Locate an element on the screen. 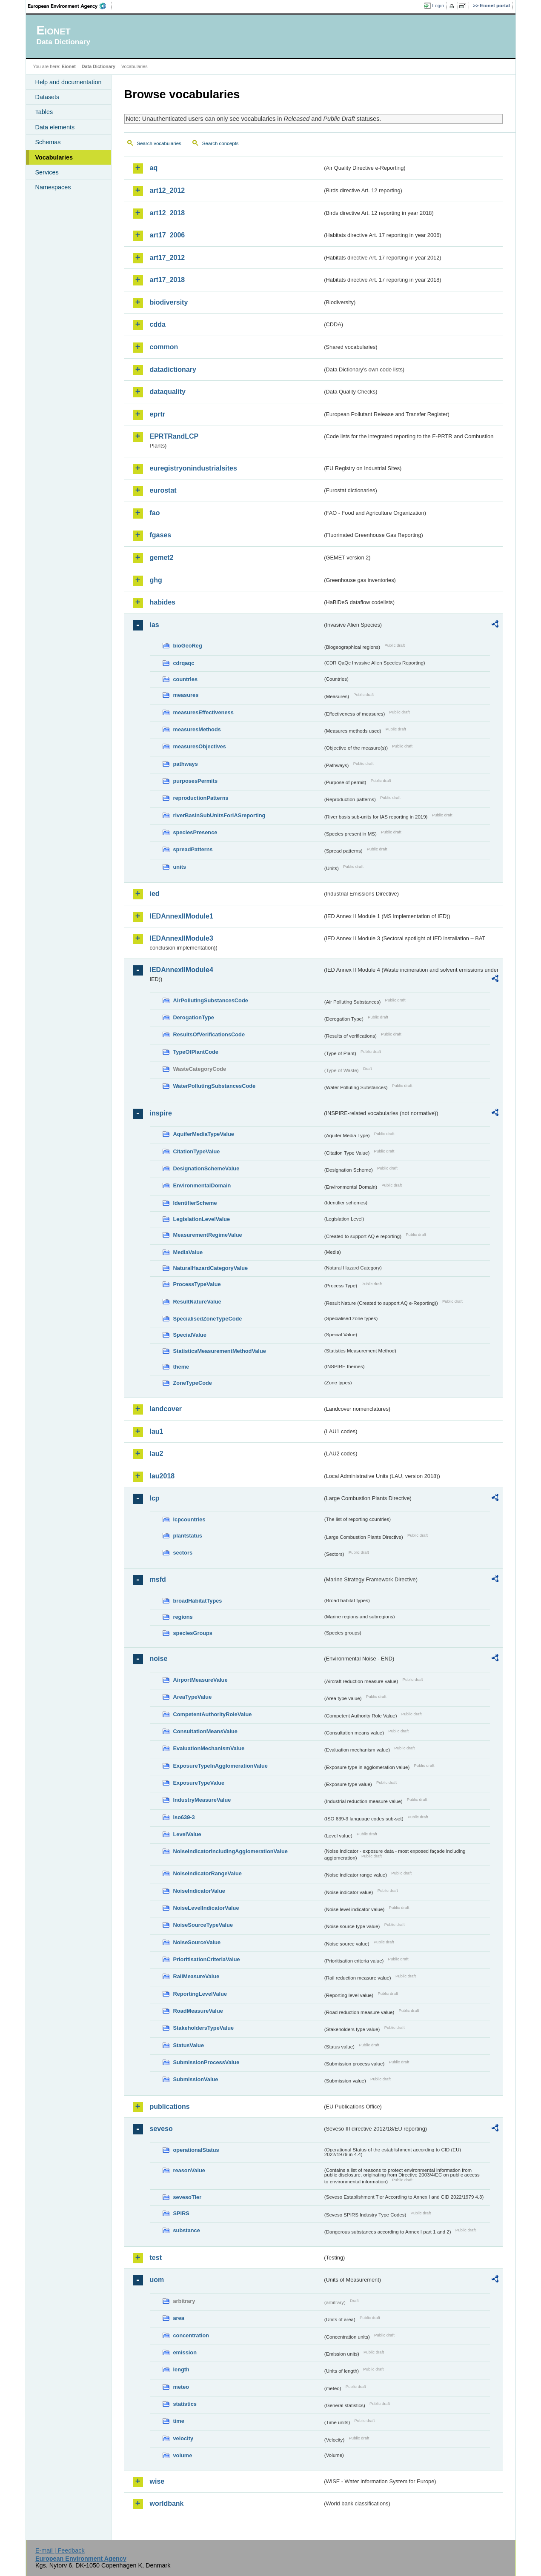 Image resolution: width=541 pixels, height=2576 pixels. AirportMeasureValue is located at coordinates (200, 1680).